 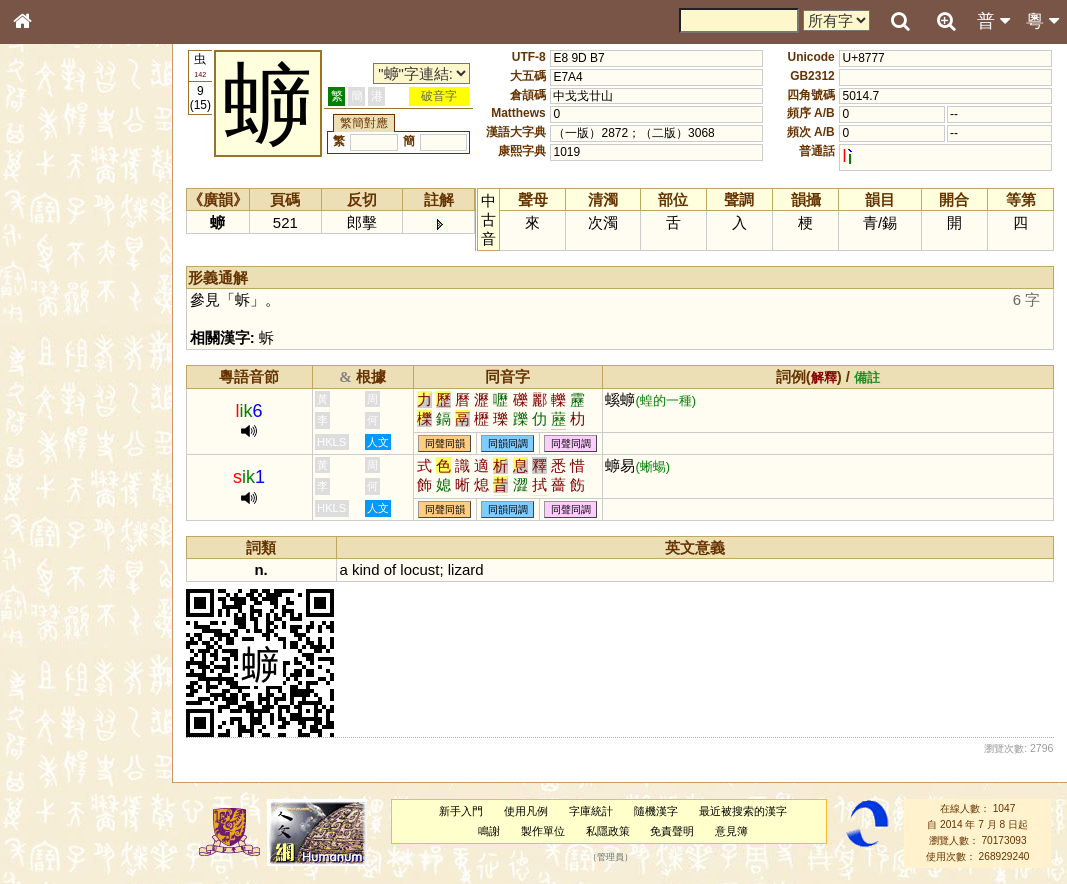 What do you see at coordinates (55, 322) in the screenshot?
I see `金文部件表` at bounding box center [55, 322].